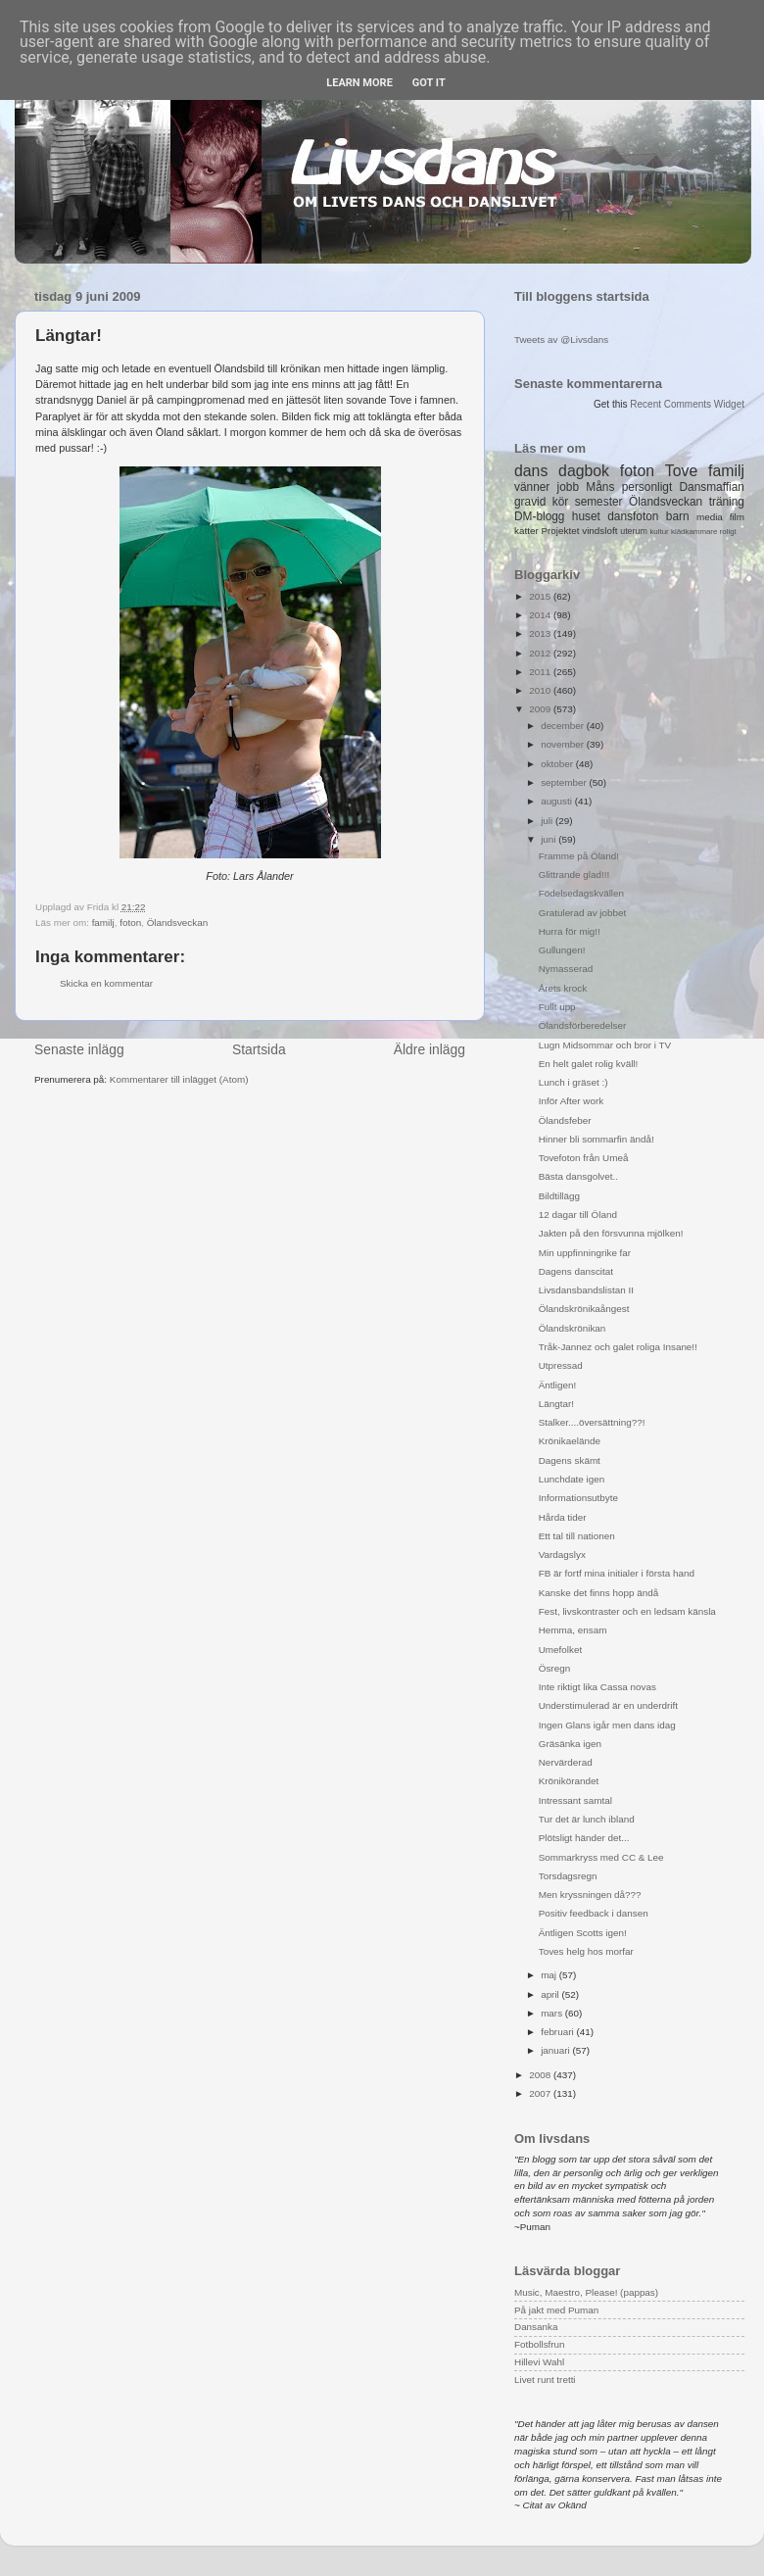 This screenshot has width=764, height=2576. What do you see at coordinates (574, 874) in the screenshot?
I see `Glittrande glad!!!` at bounding box center [574, 874].